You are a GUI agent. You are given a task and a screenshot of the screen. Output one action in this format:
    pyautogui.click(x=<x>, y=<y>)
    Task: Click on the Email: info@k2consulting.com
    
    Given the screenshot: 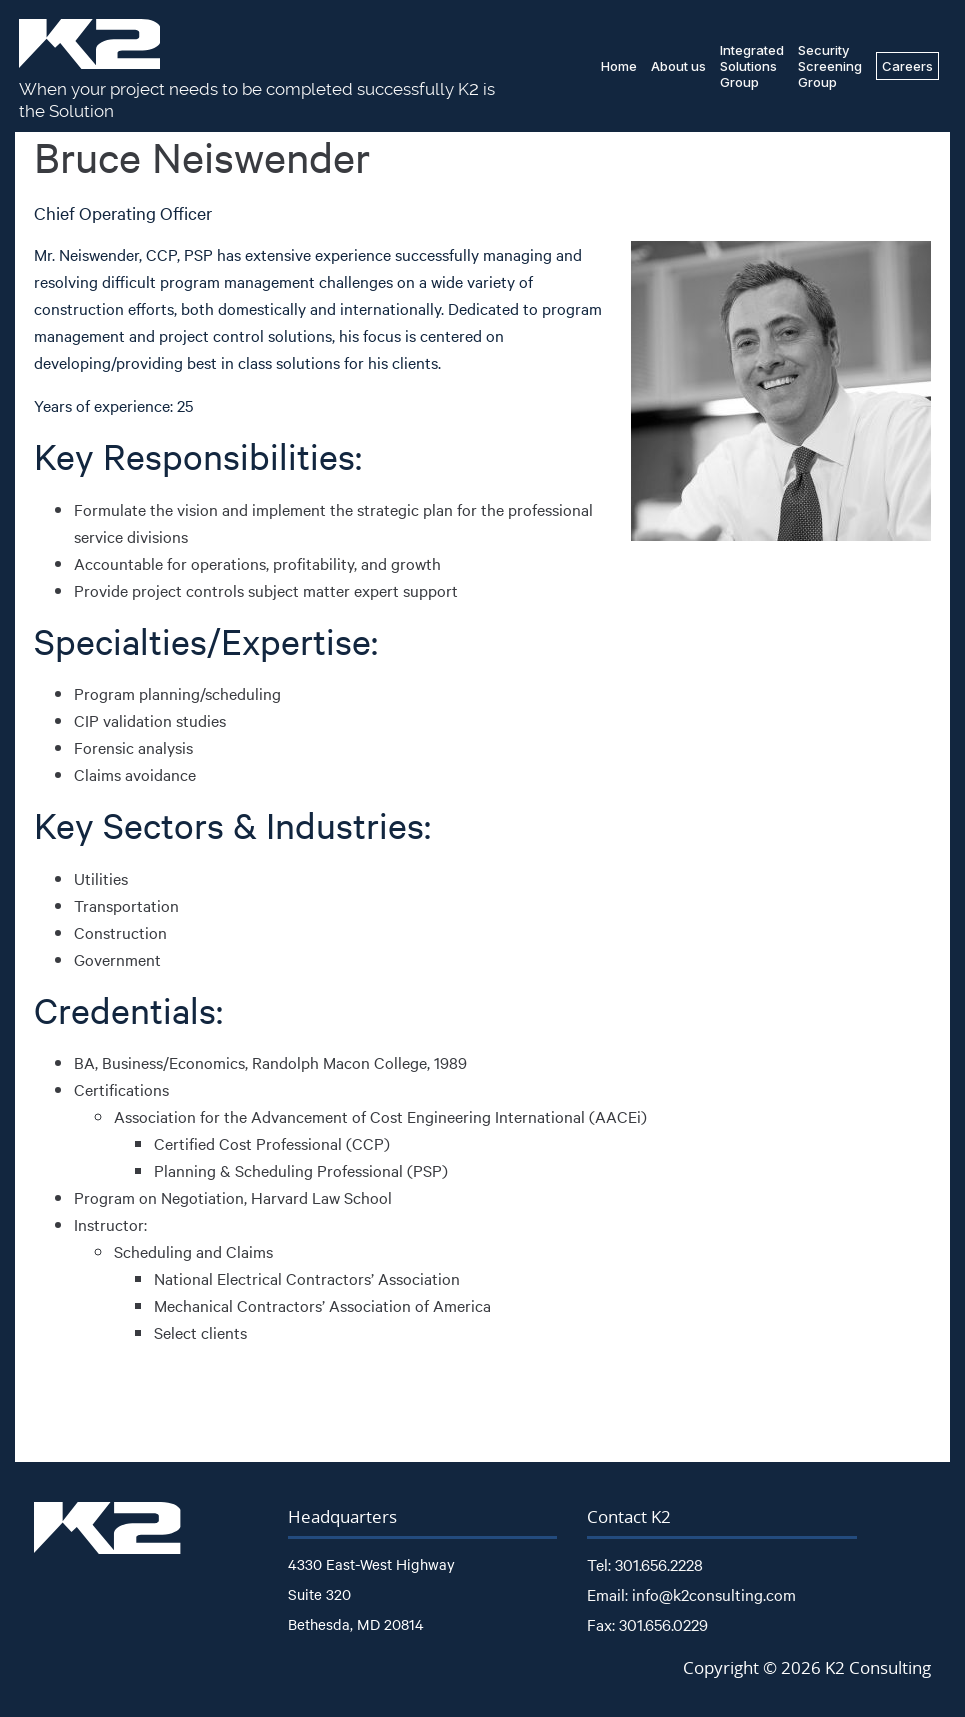 What is the action you would take?
    pyautogui.click(x=691, y=1594)
    